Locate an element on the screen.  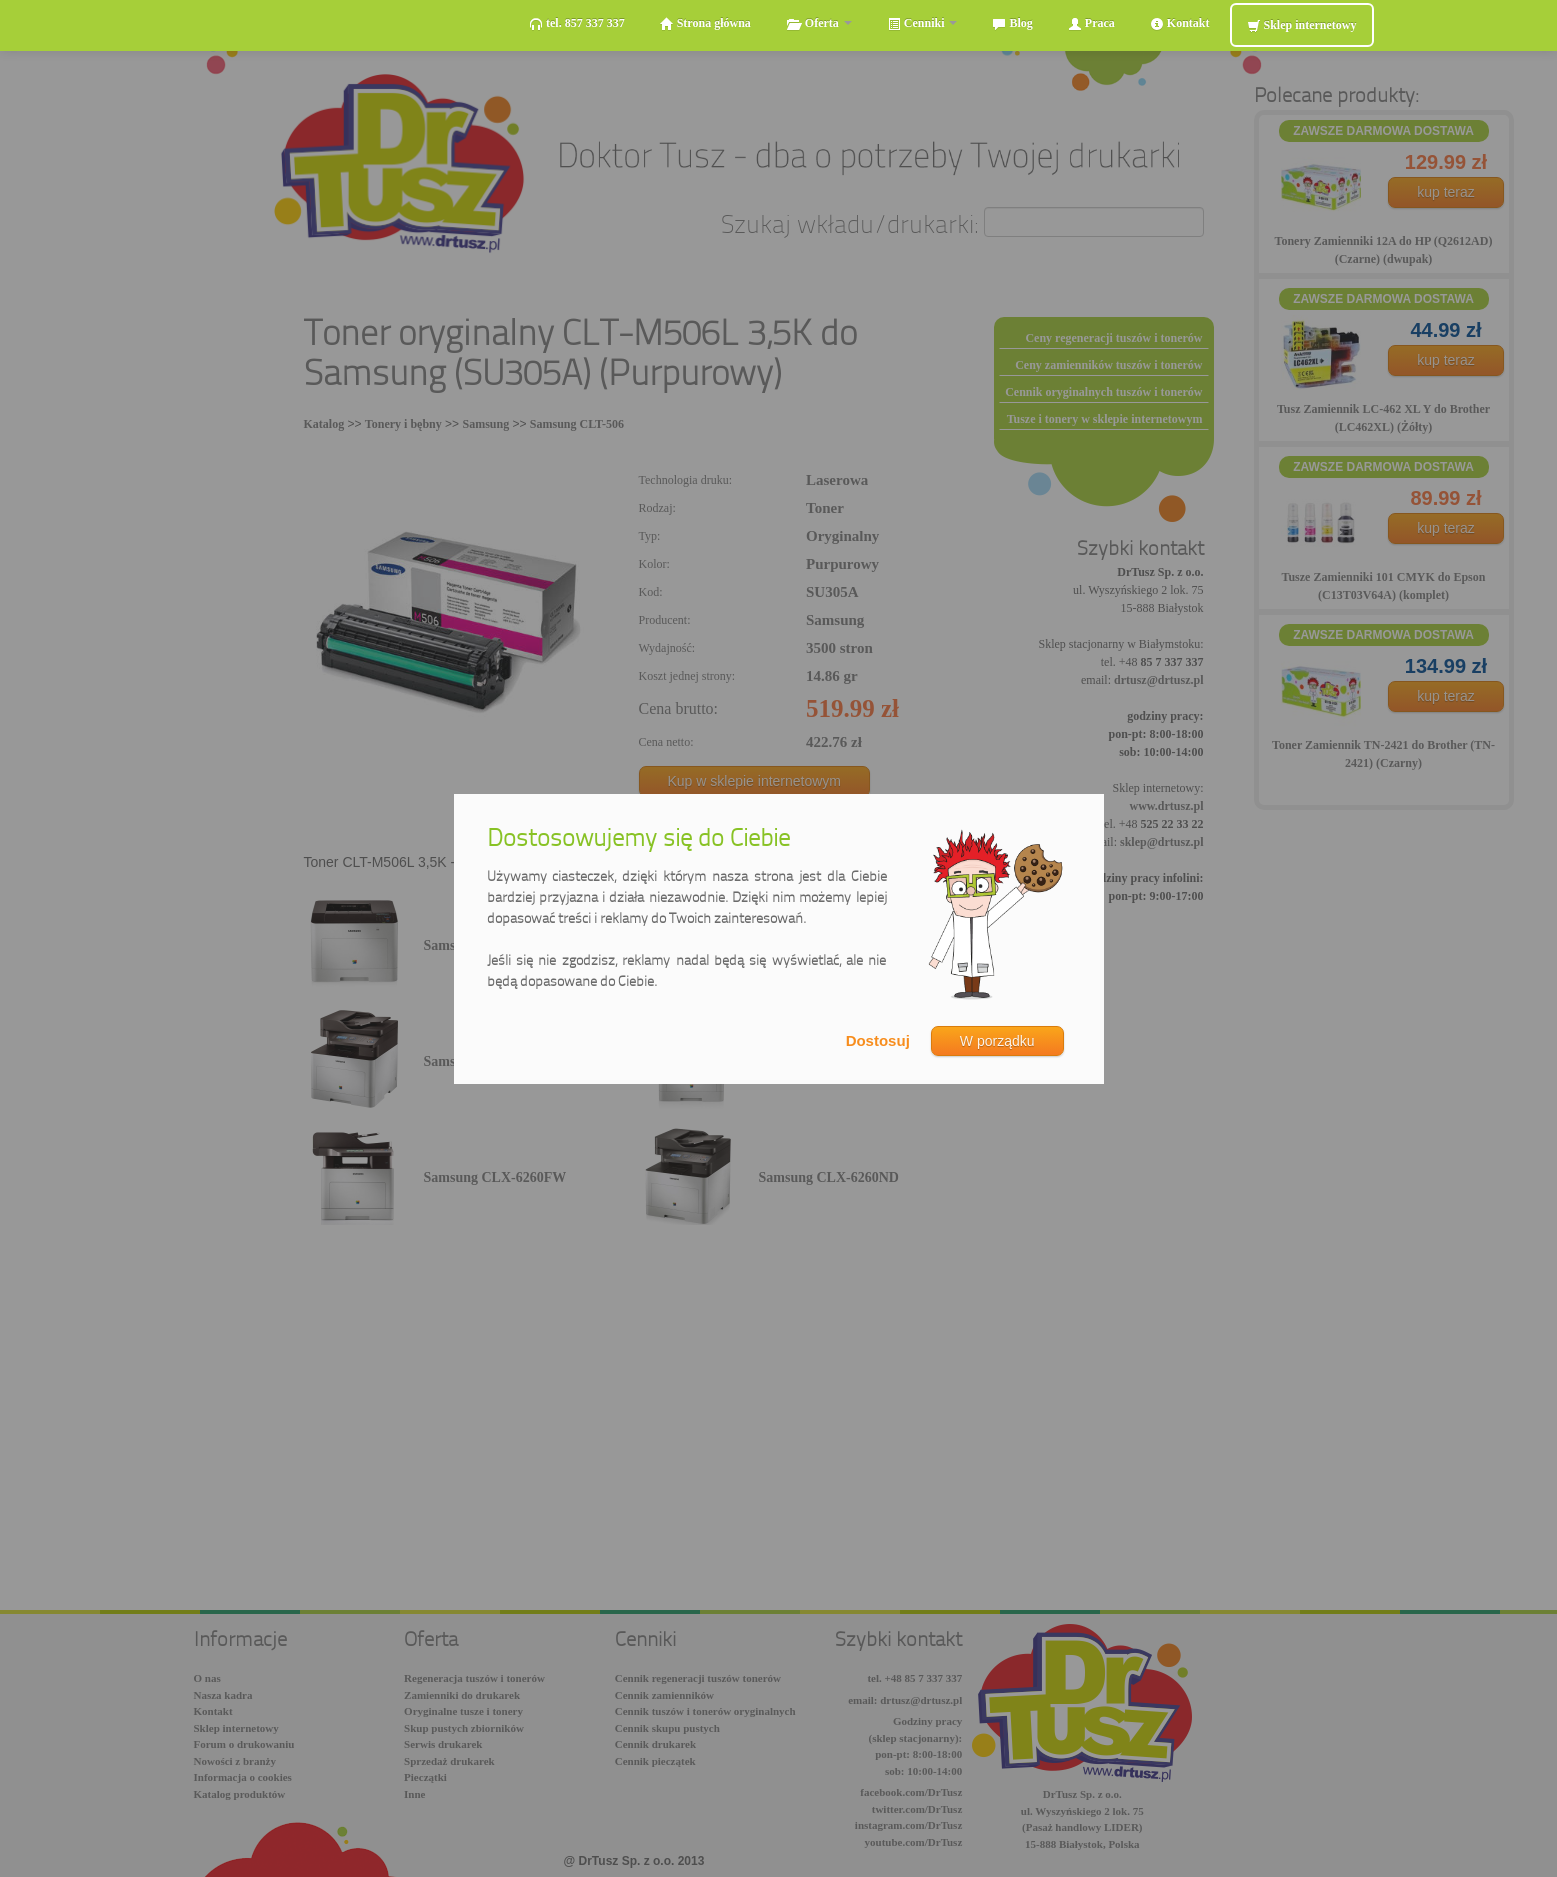
Blog is located at coordinates (1012, 23).